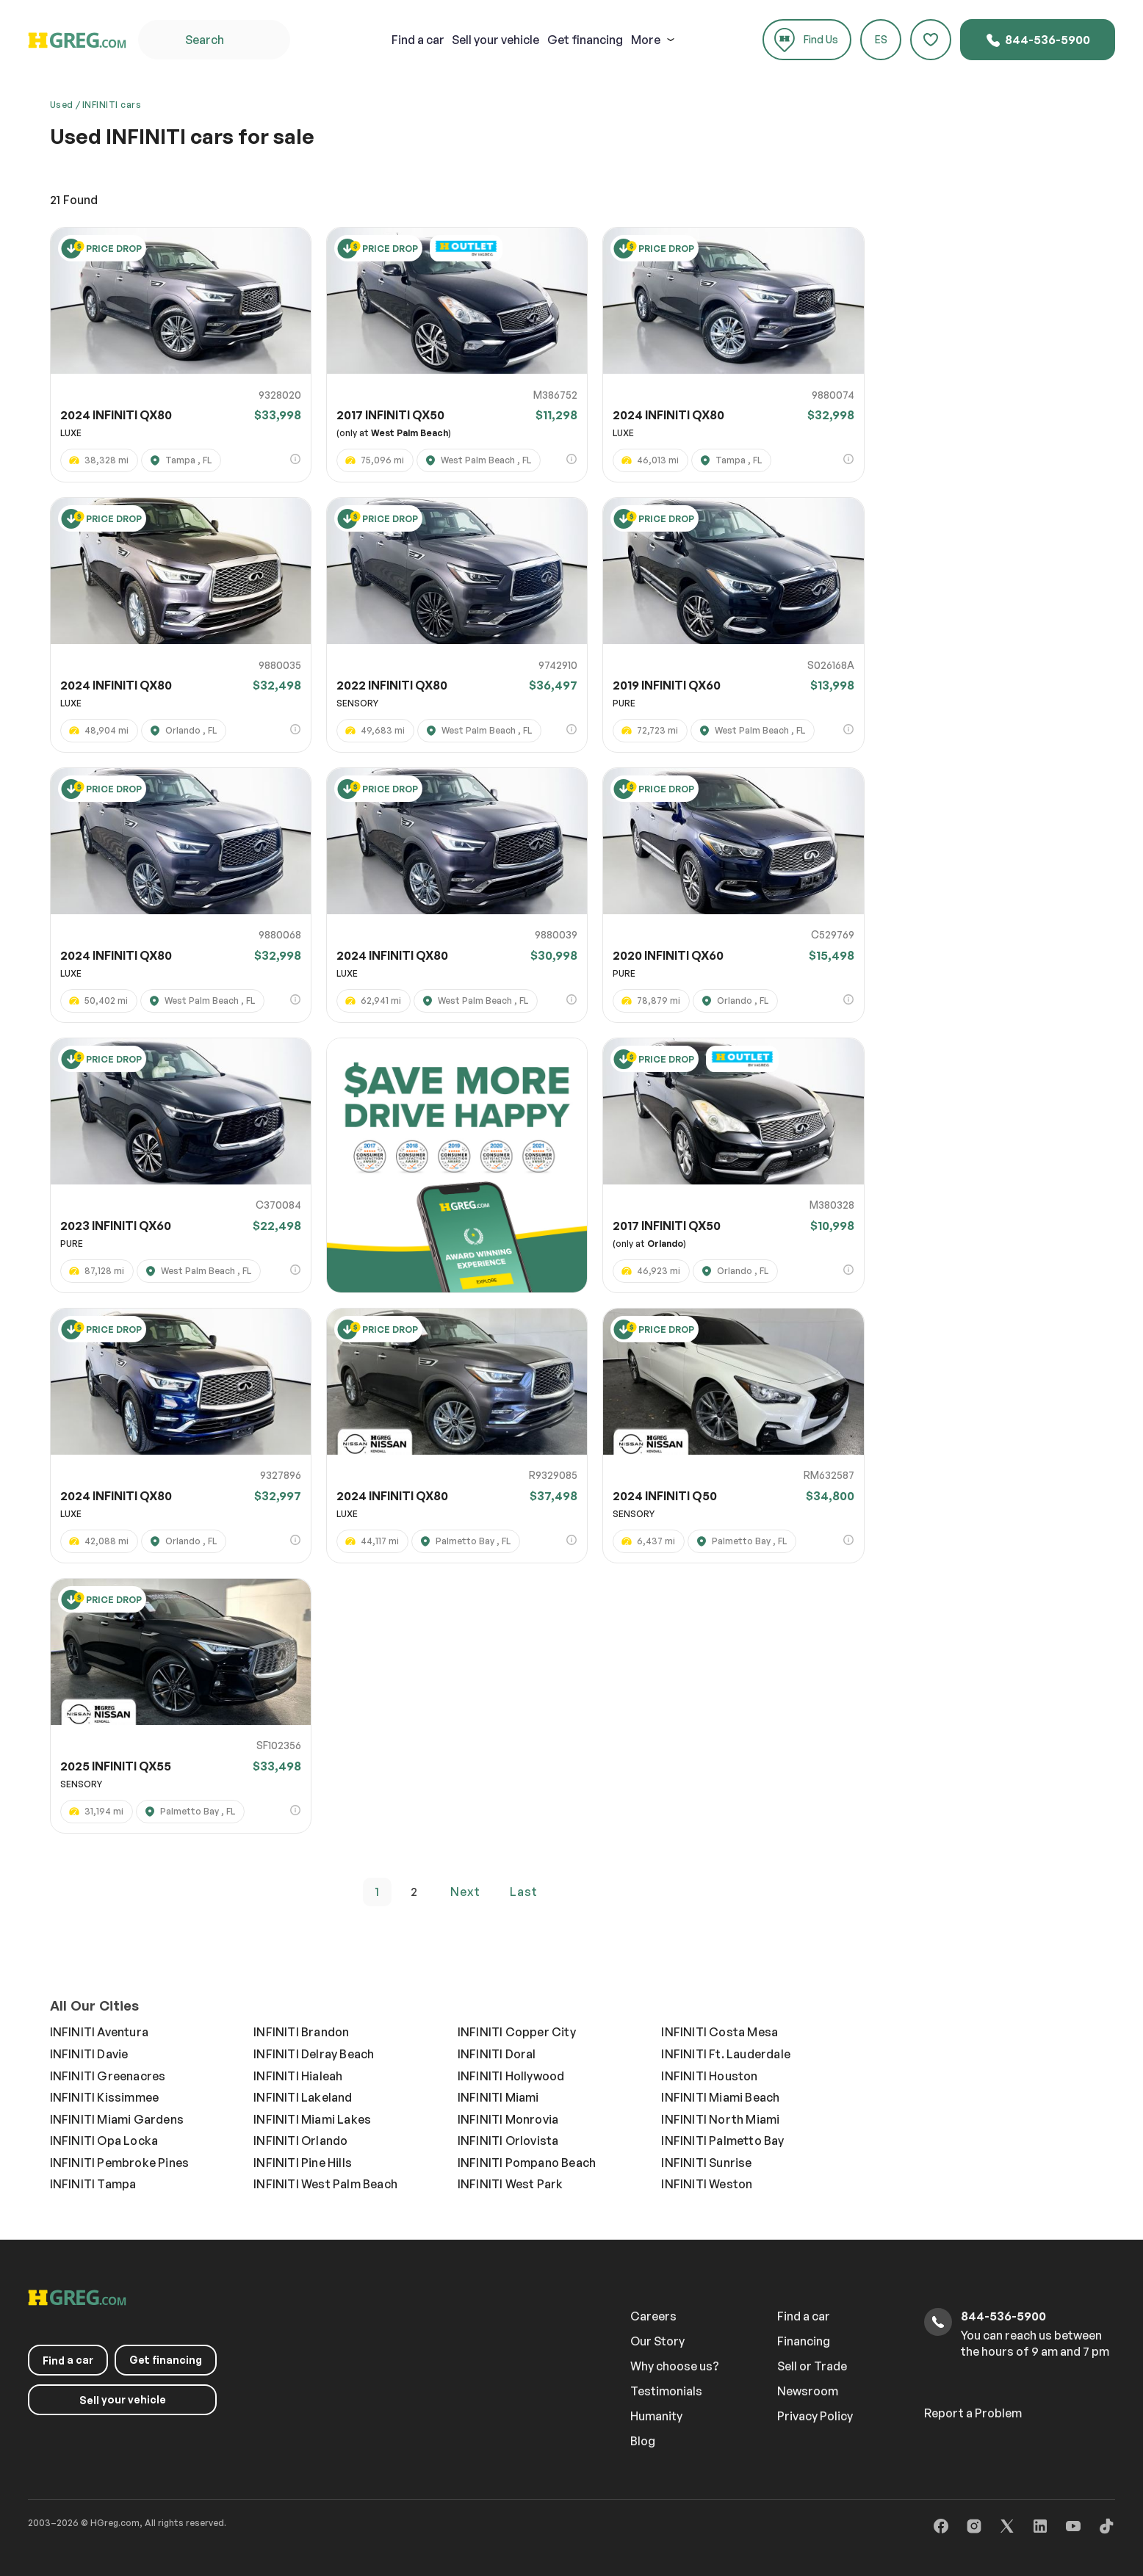 The image size is (1143, 2576). What do you see at coordinates (297, 2076) in the screenshot?
I see `INFINITI Hialeah` at bounding box center [297, 2076].